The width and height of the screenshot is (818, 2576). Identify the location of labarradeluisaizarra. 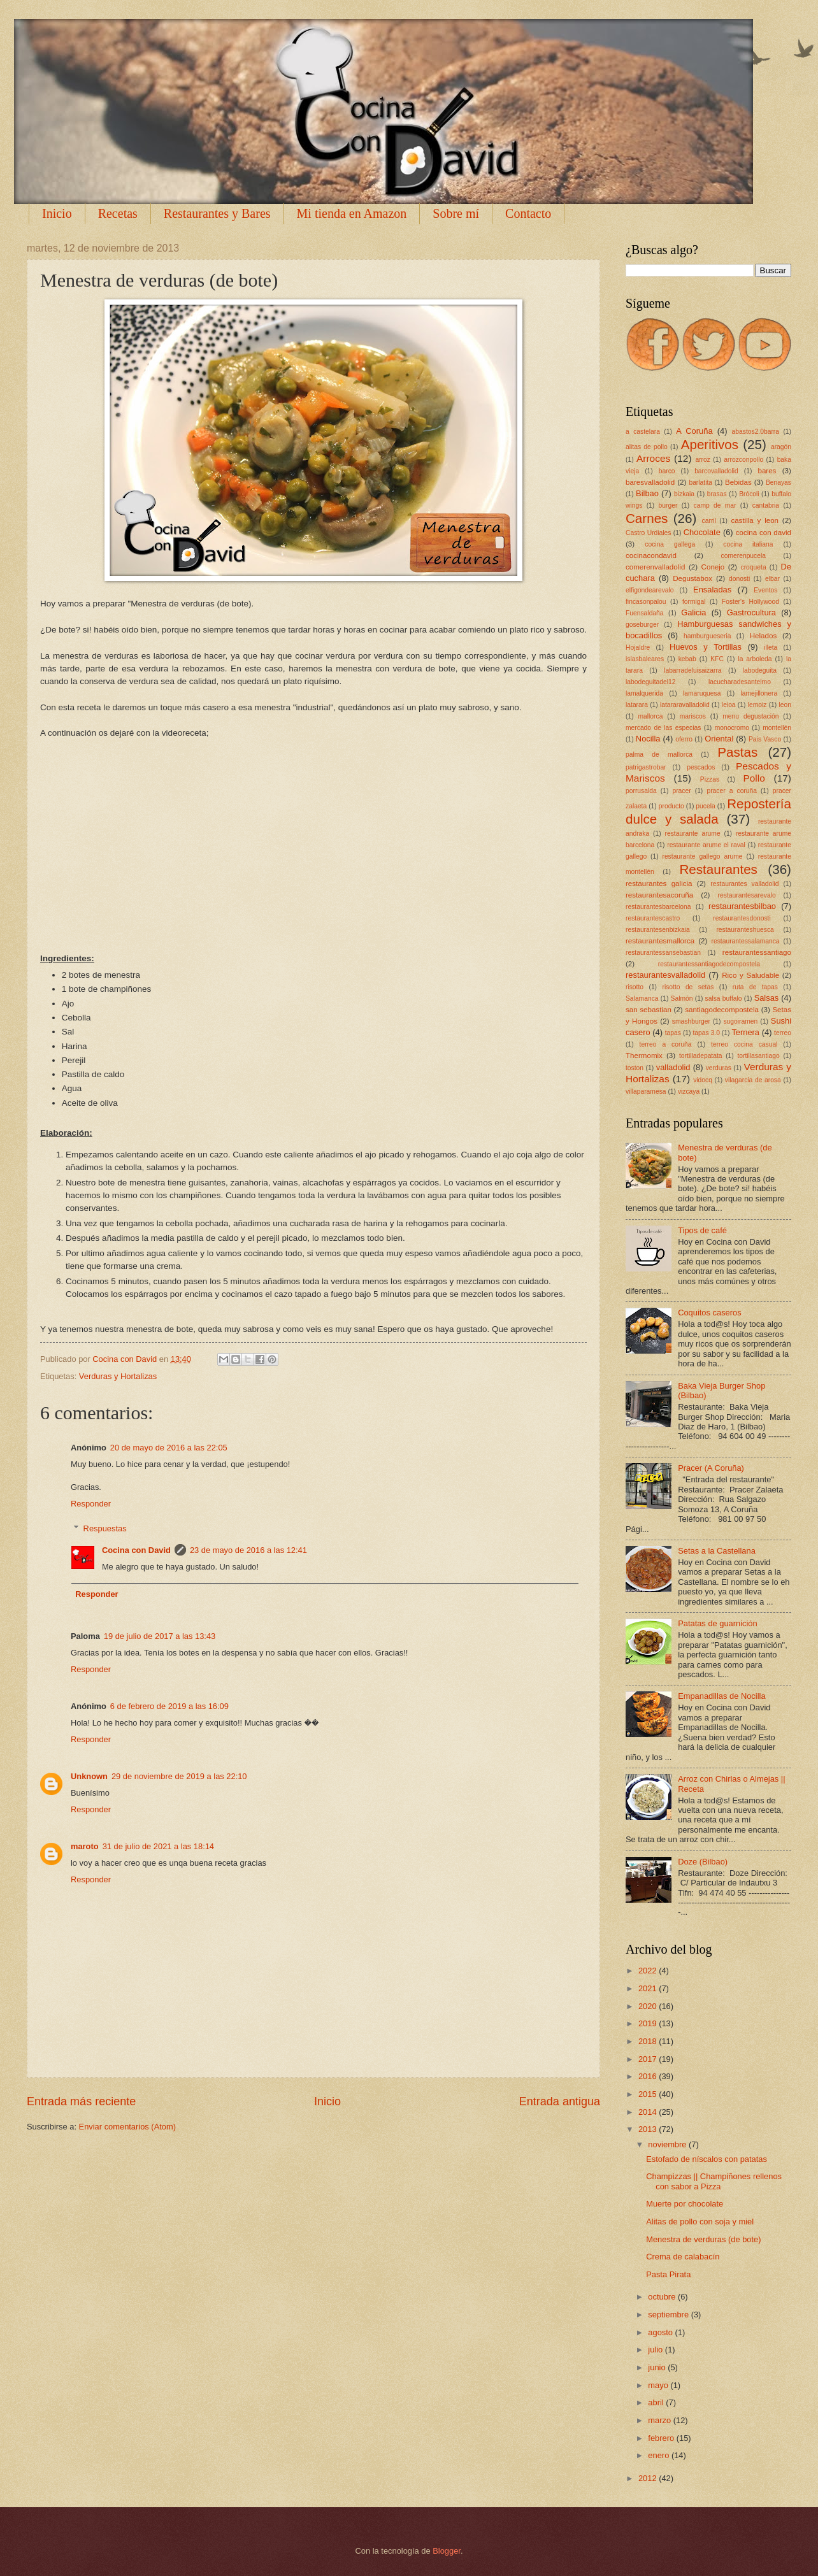
(692, 670).